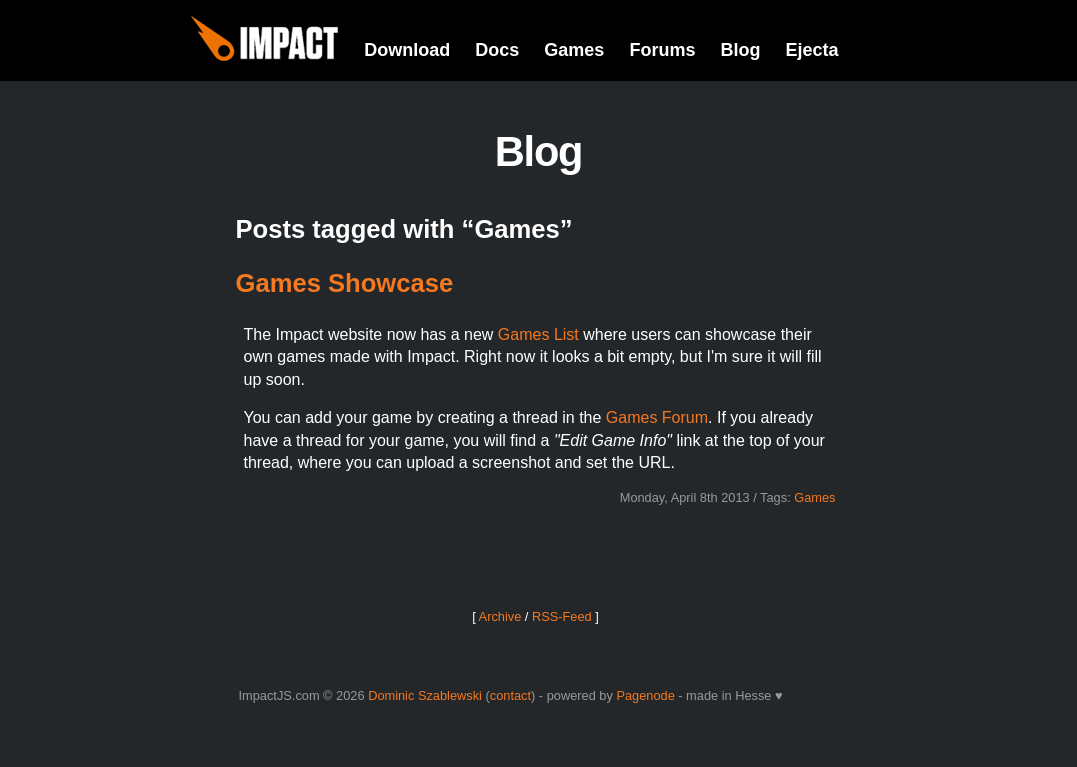 This screenshot has height=767, width=1077. What do you see at coordinates (538, 334) in the screenshot?
I see `Games List` at bounding box center [538, 334].